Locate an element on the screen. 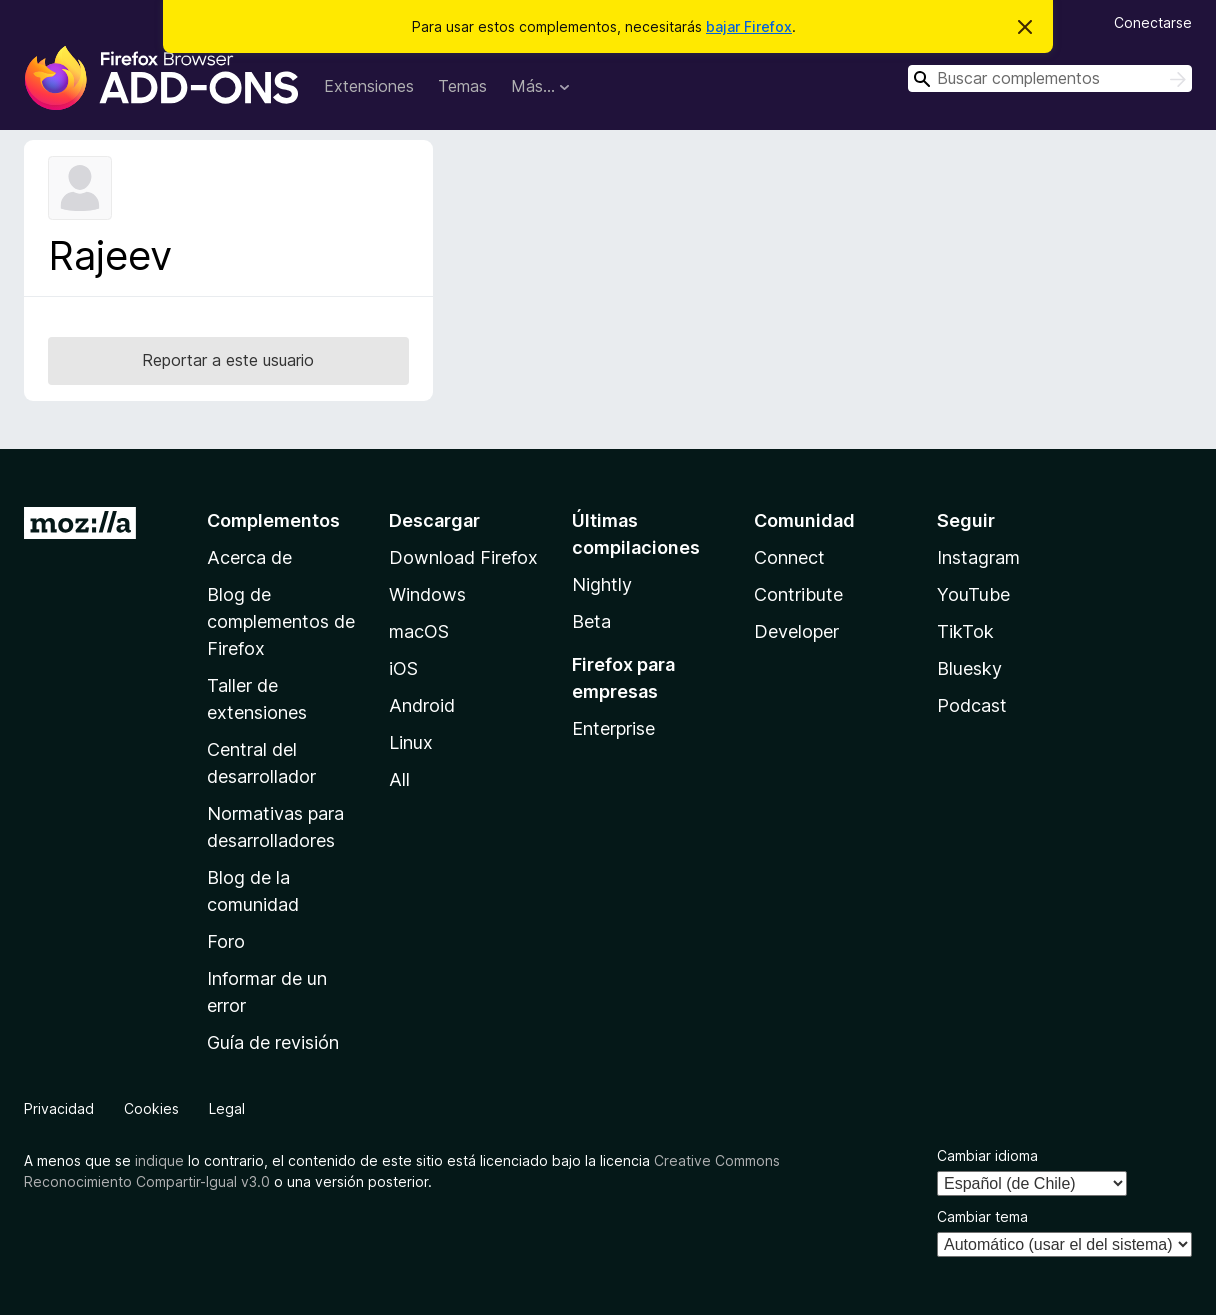 The width and height of the screenshot is (1216, 1315). Download Firefox is located at coordinates (463, 557).